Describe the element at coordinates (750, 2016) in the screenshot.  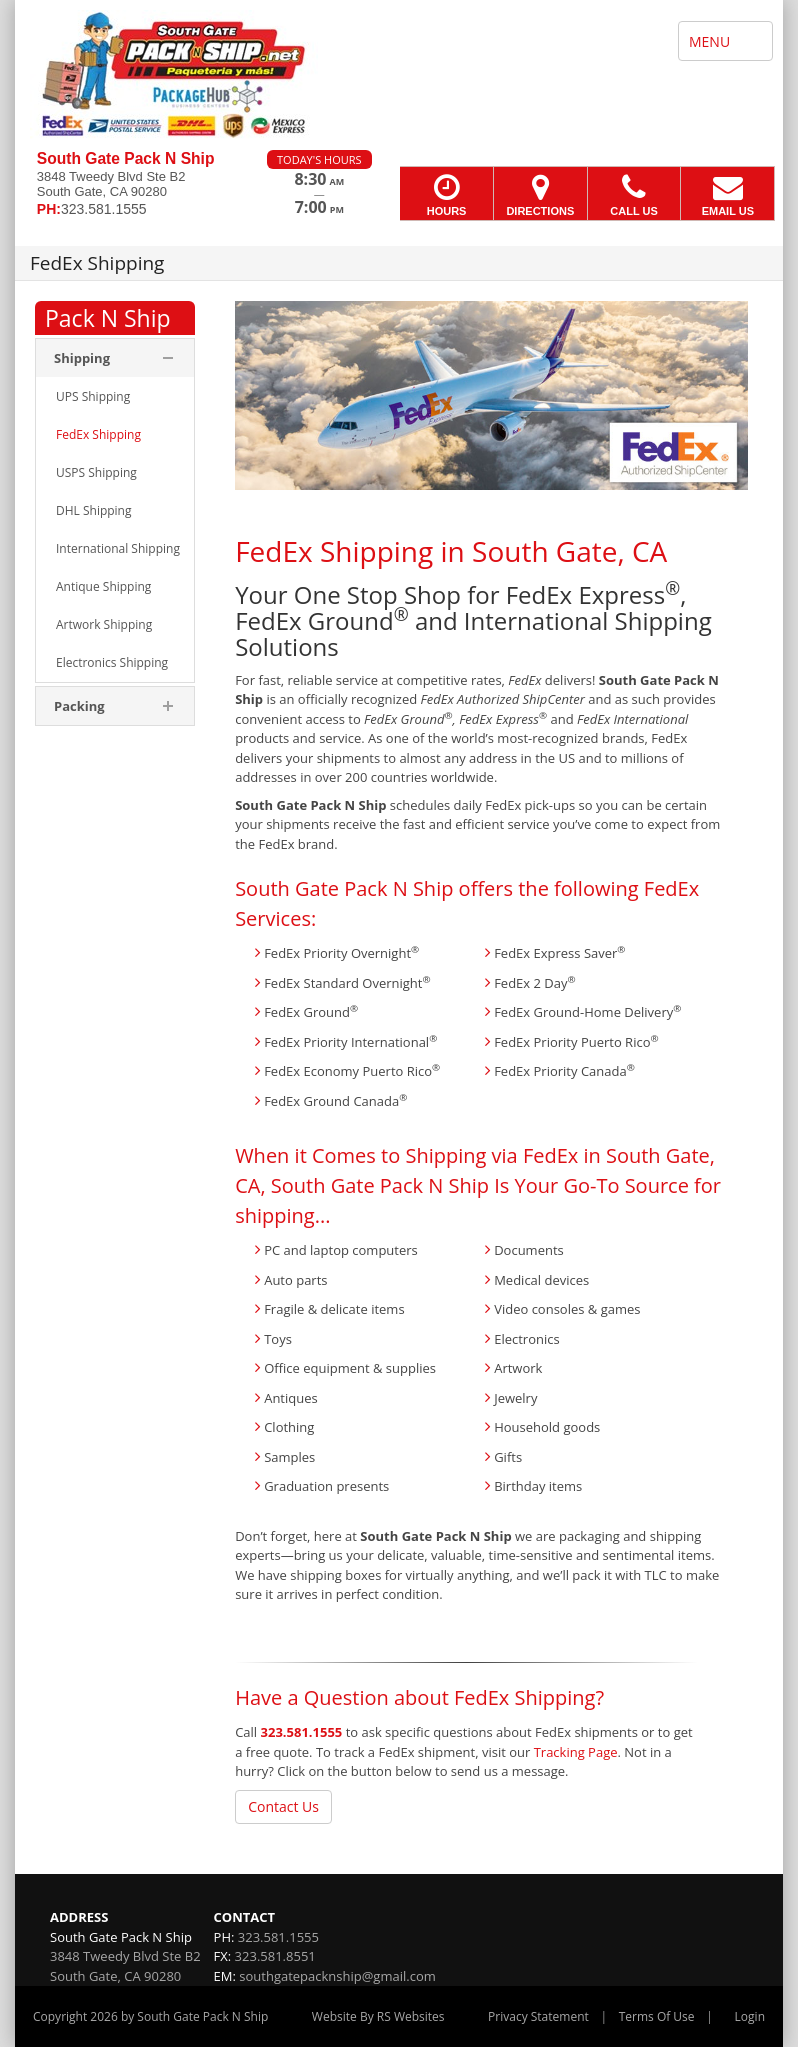
I see `Login` at that location.